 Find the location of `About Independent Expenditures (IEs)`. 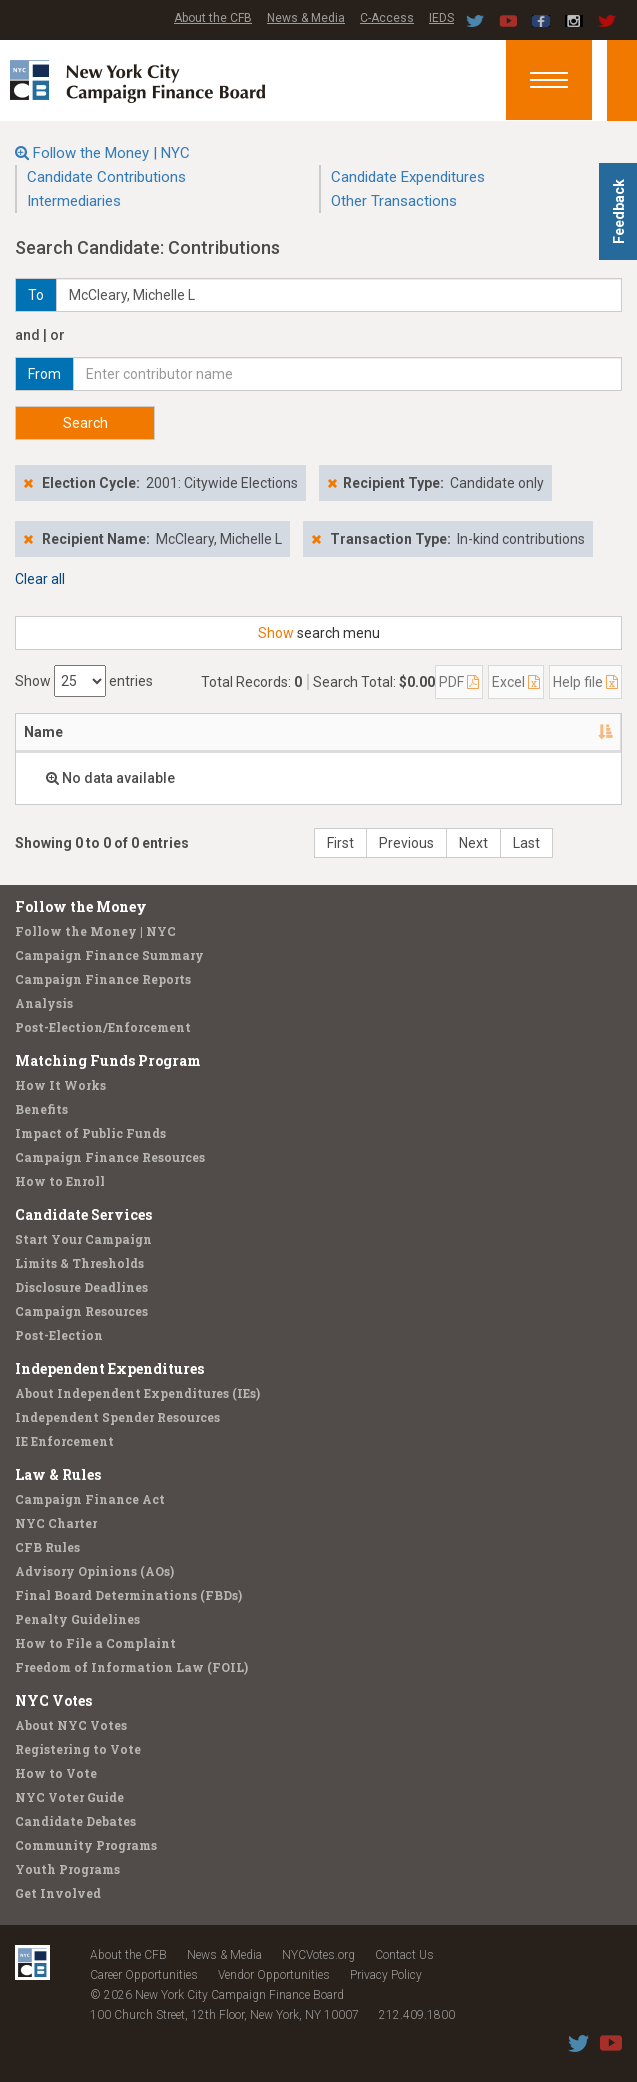

About Independent Expenditures (IEs) is located at coordinates (137, 1393).